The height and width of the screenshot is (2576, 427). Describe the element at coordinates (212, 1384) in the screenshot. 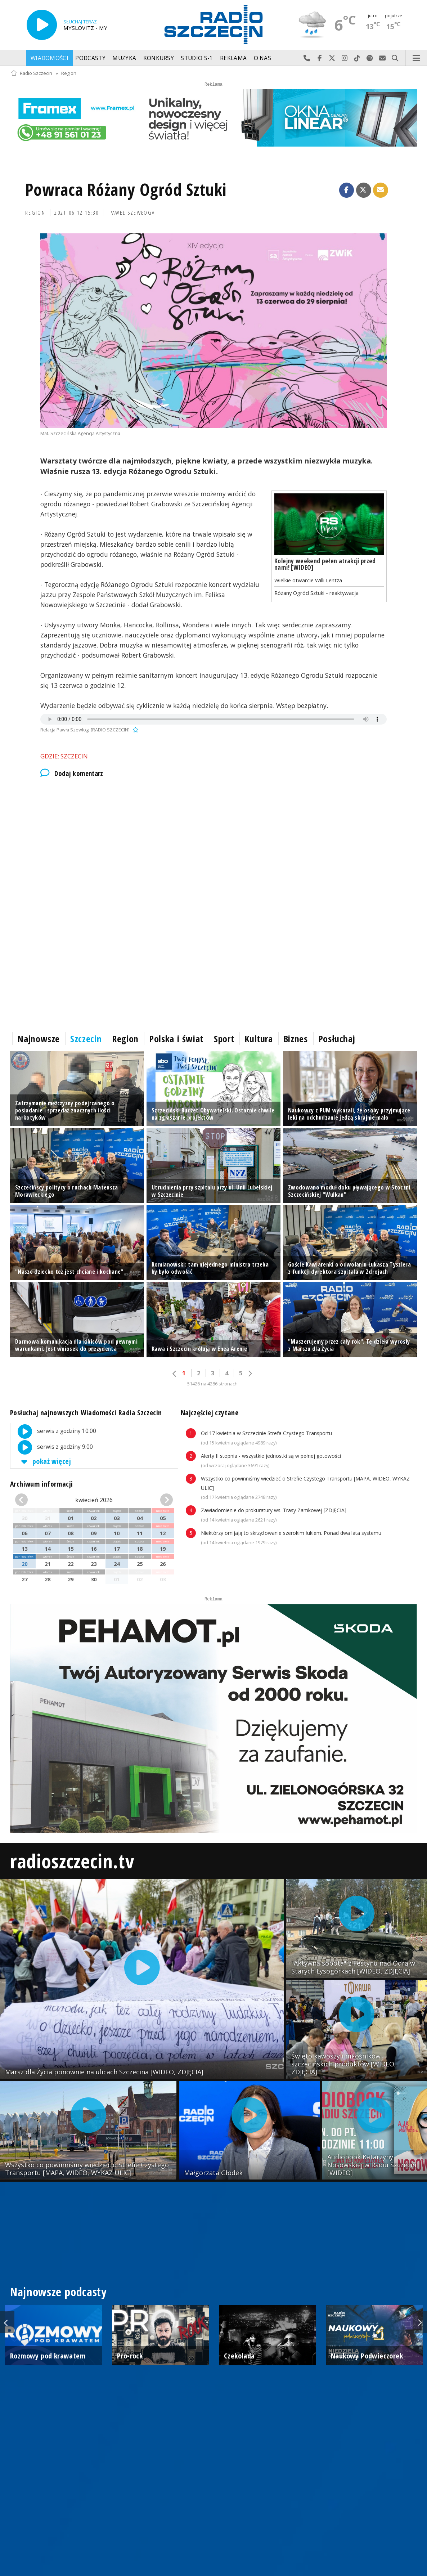

I see `51426 na 4286 stronach` at that location.